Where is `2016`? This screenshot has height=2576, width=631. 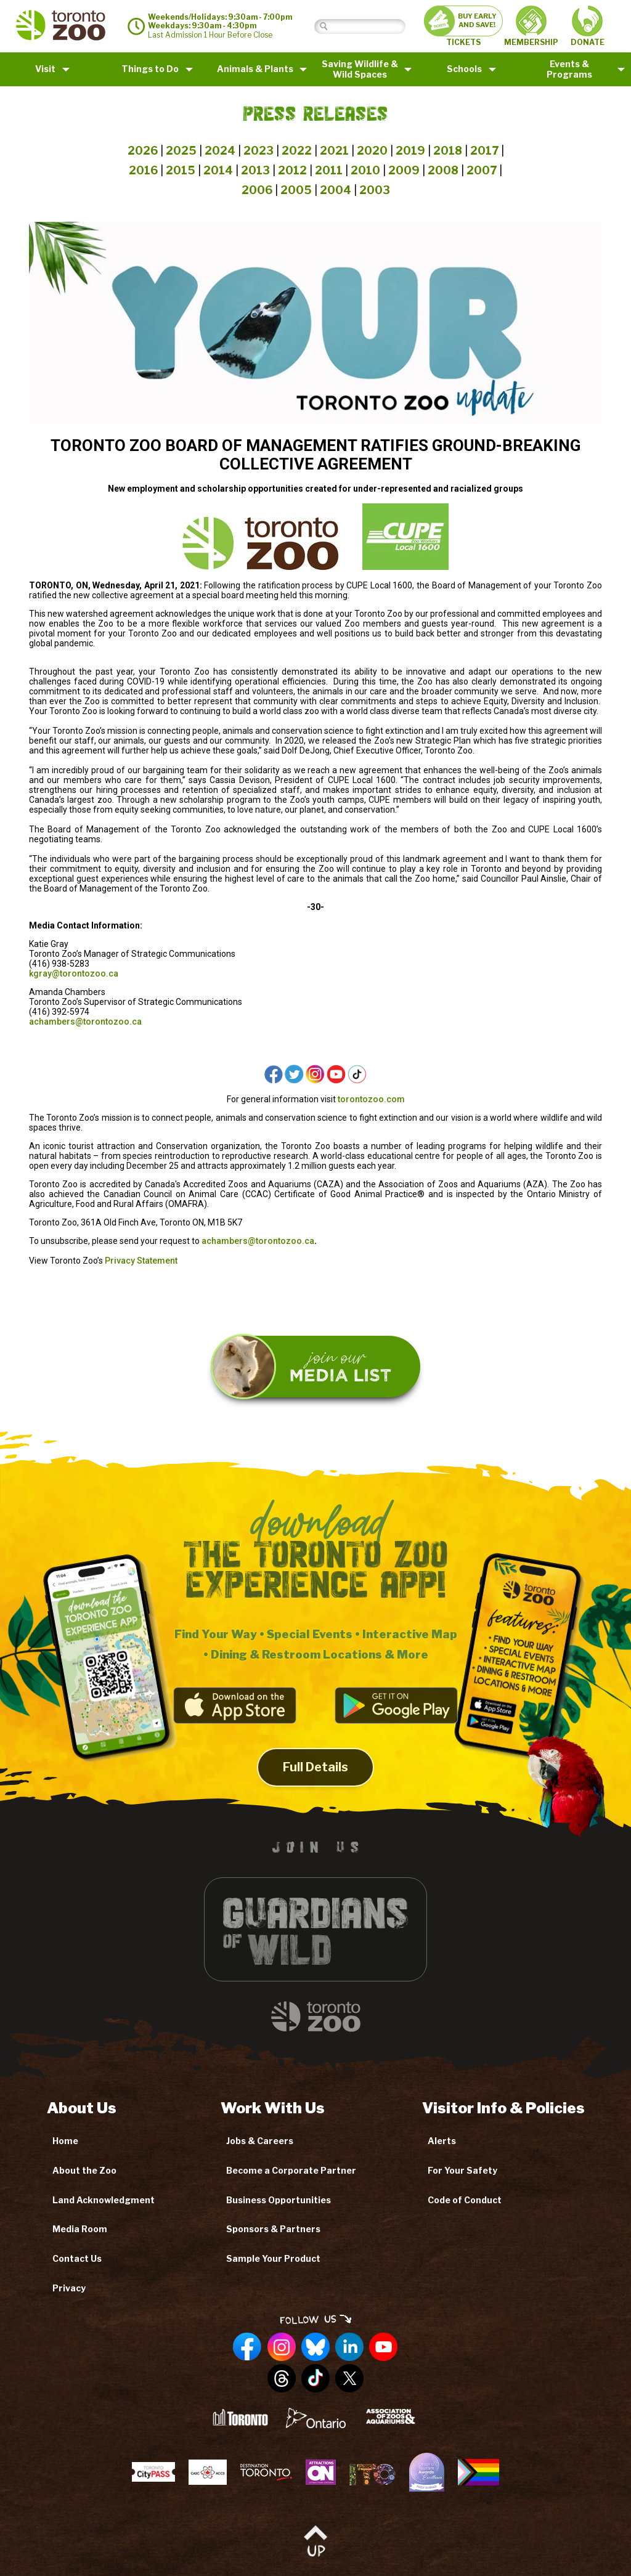
2016 is located at coordinates (143, 170).